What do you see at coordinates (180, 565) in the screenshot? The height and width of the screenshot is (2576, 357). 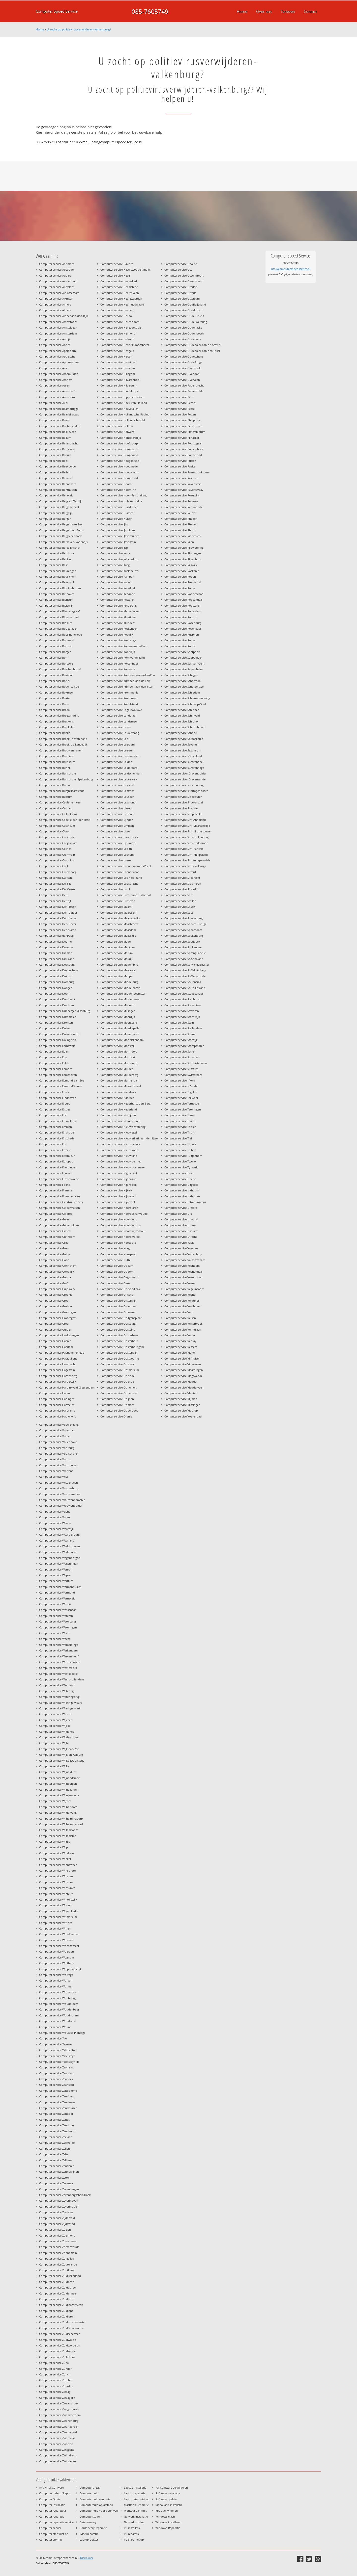 I see `Computer service Rijswijk` at bounding box center [180, 565].